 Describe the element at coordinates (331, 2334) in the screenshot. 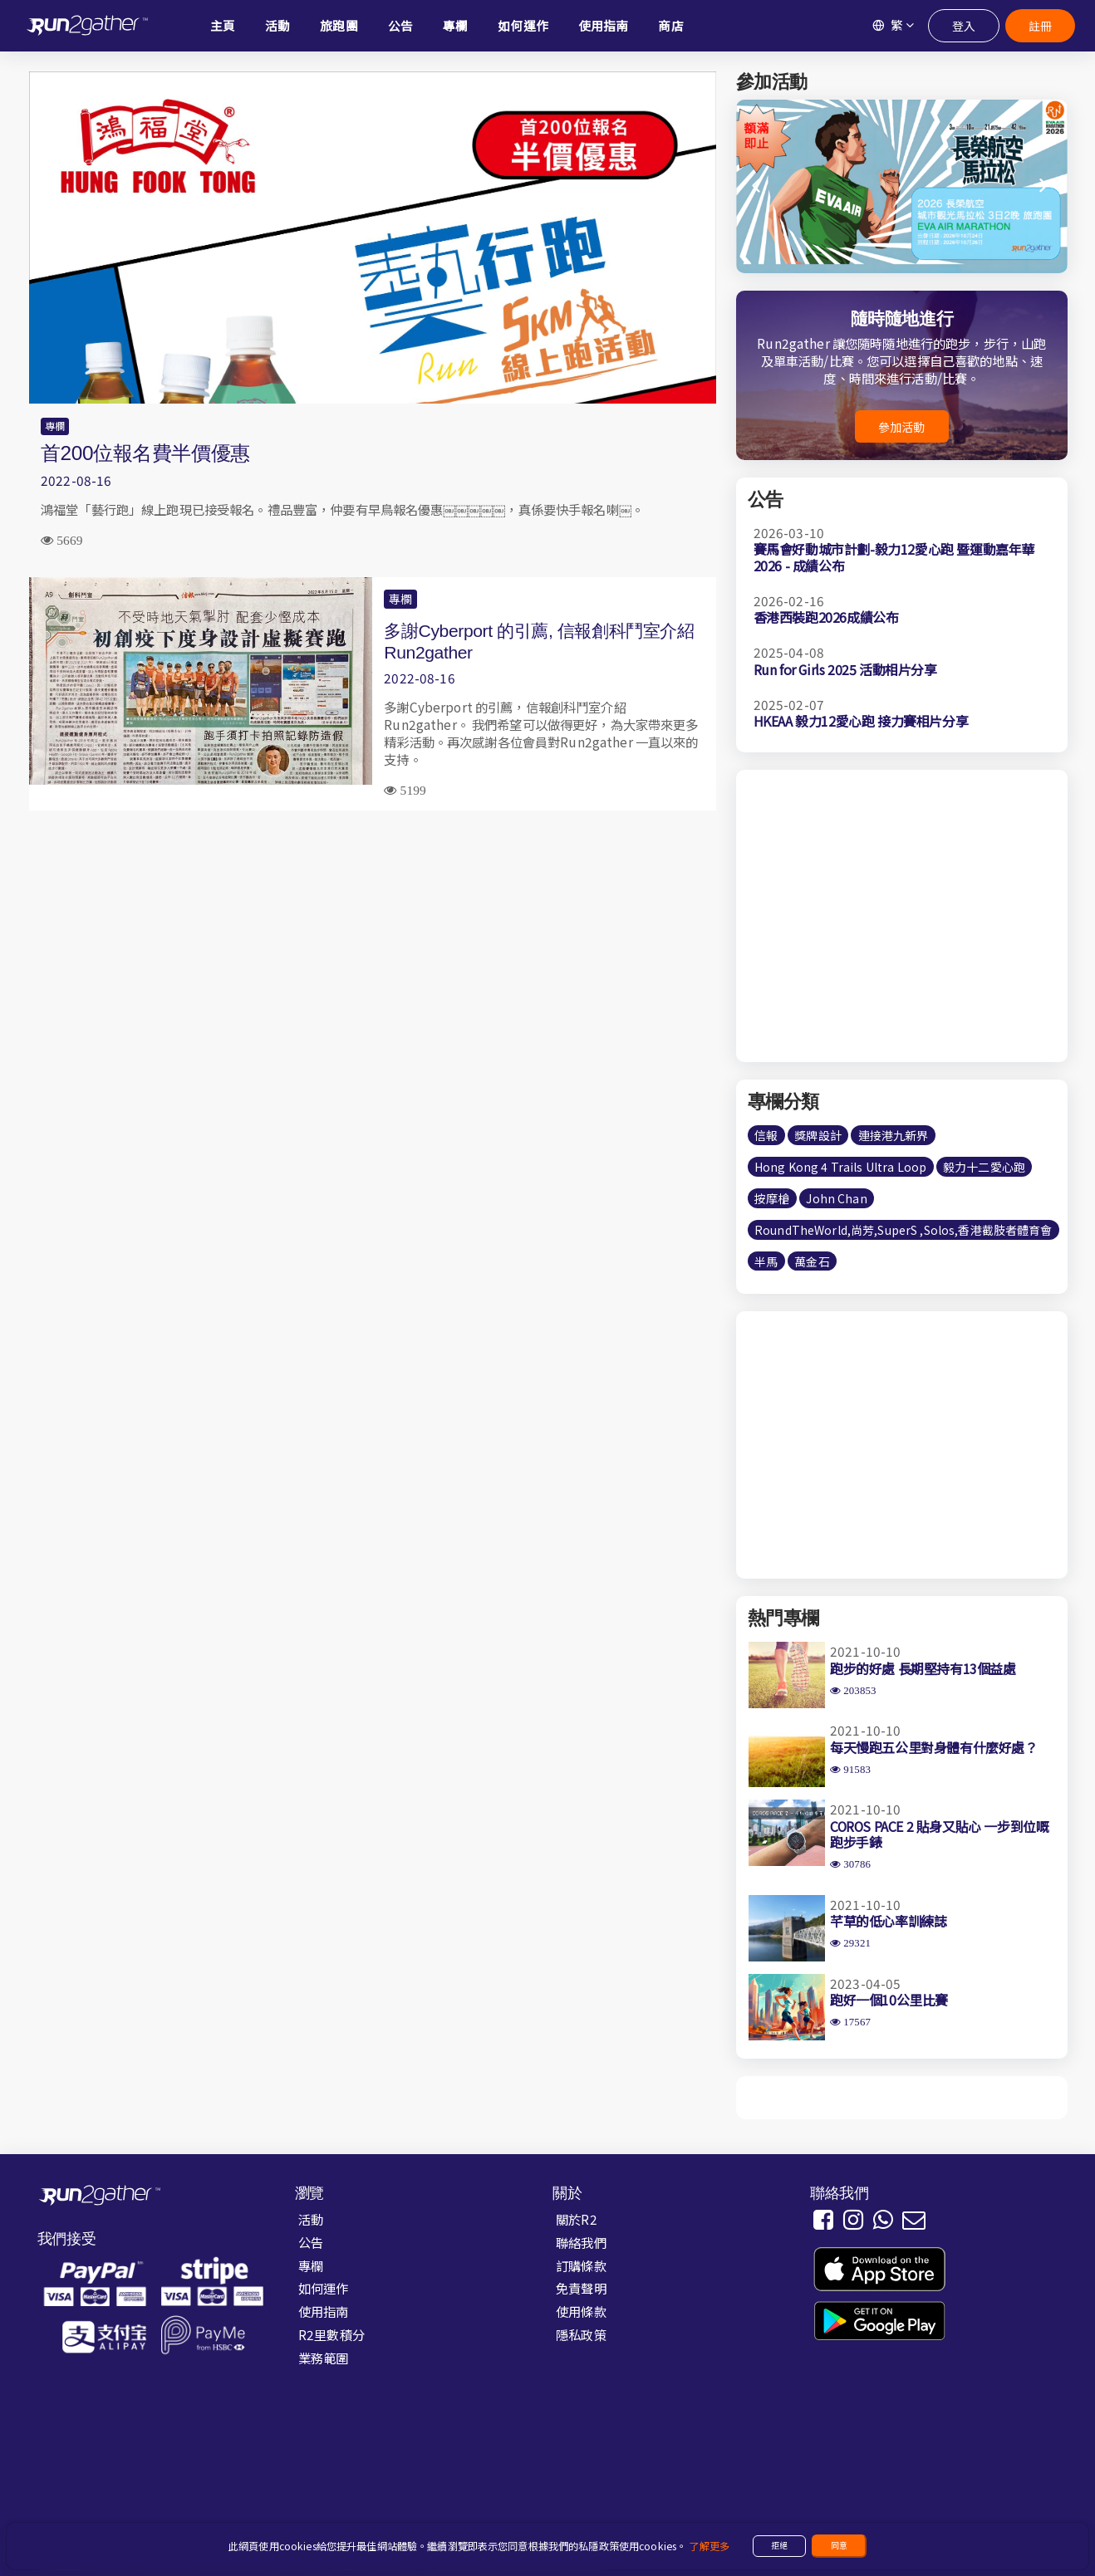

I see `R2里數積分` at that location.